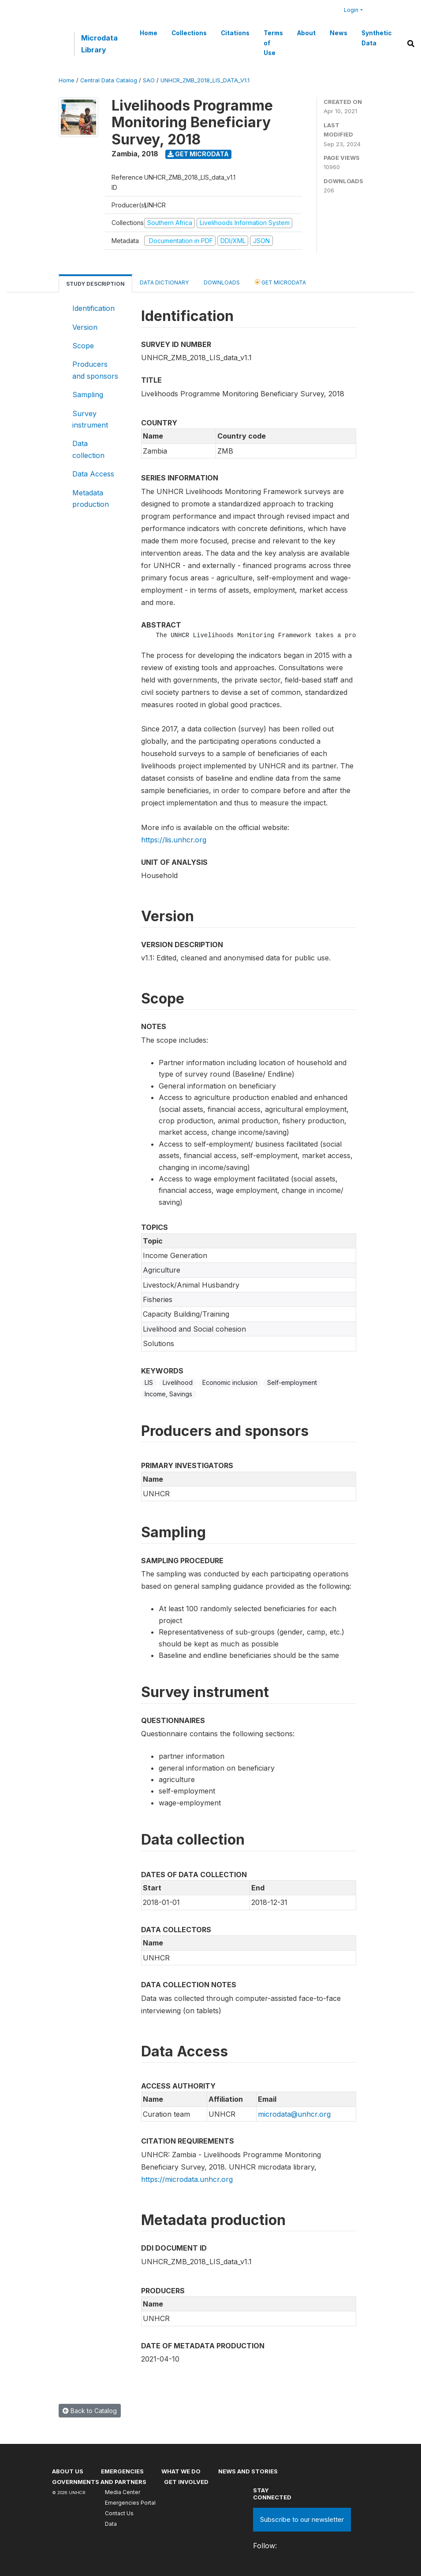  What do you see at coordinates (95, 370) in the screenshot?
I see `Producers and sponsors` at bounding box center [95, 370].